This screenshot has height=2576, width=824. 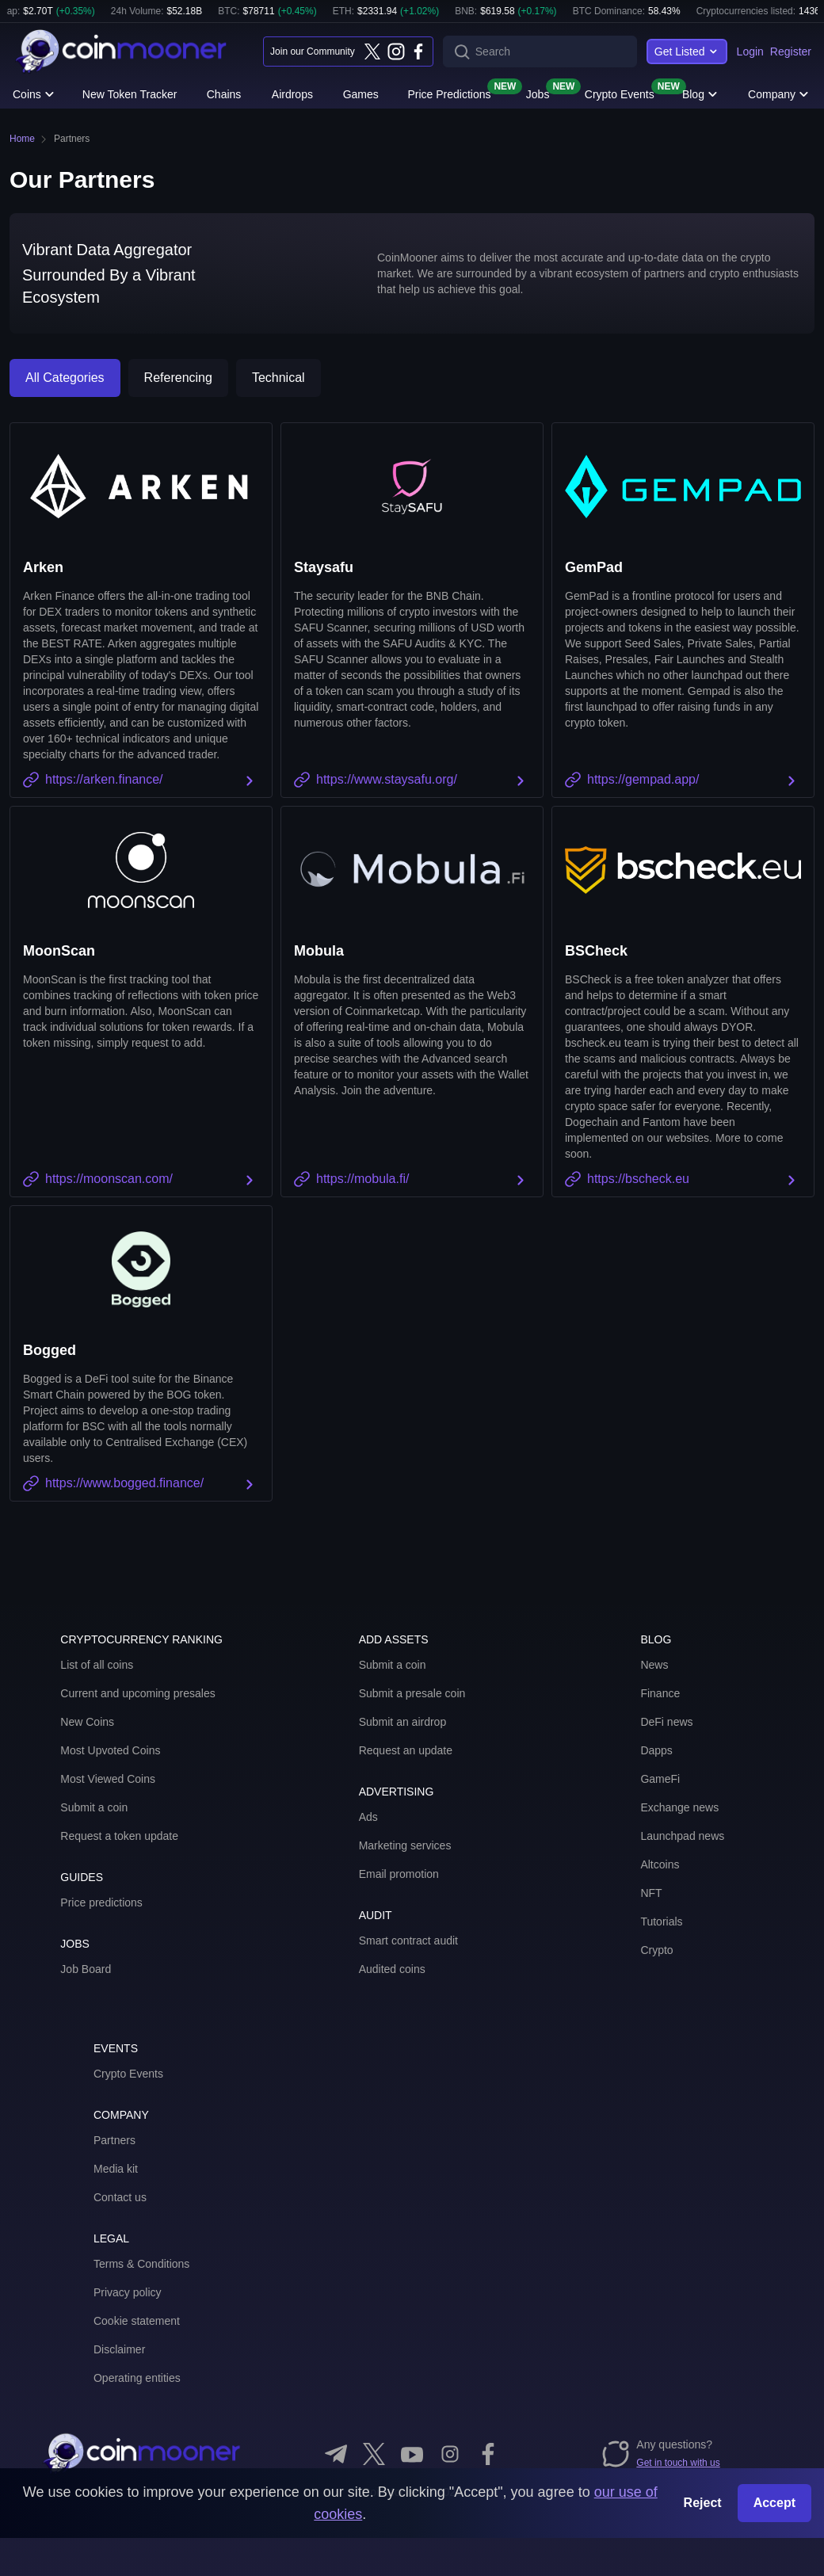 I want to click on Submit a presale coin, so click(x=412, y=1693).